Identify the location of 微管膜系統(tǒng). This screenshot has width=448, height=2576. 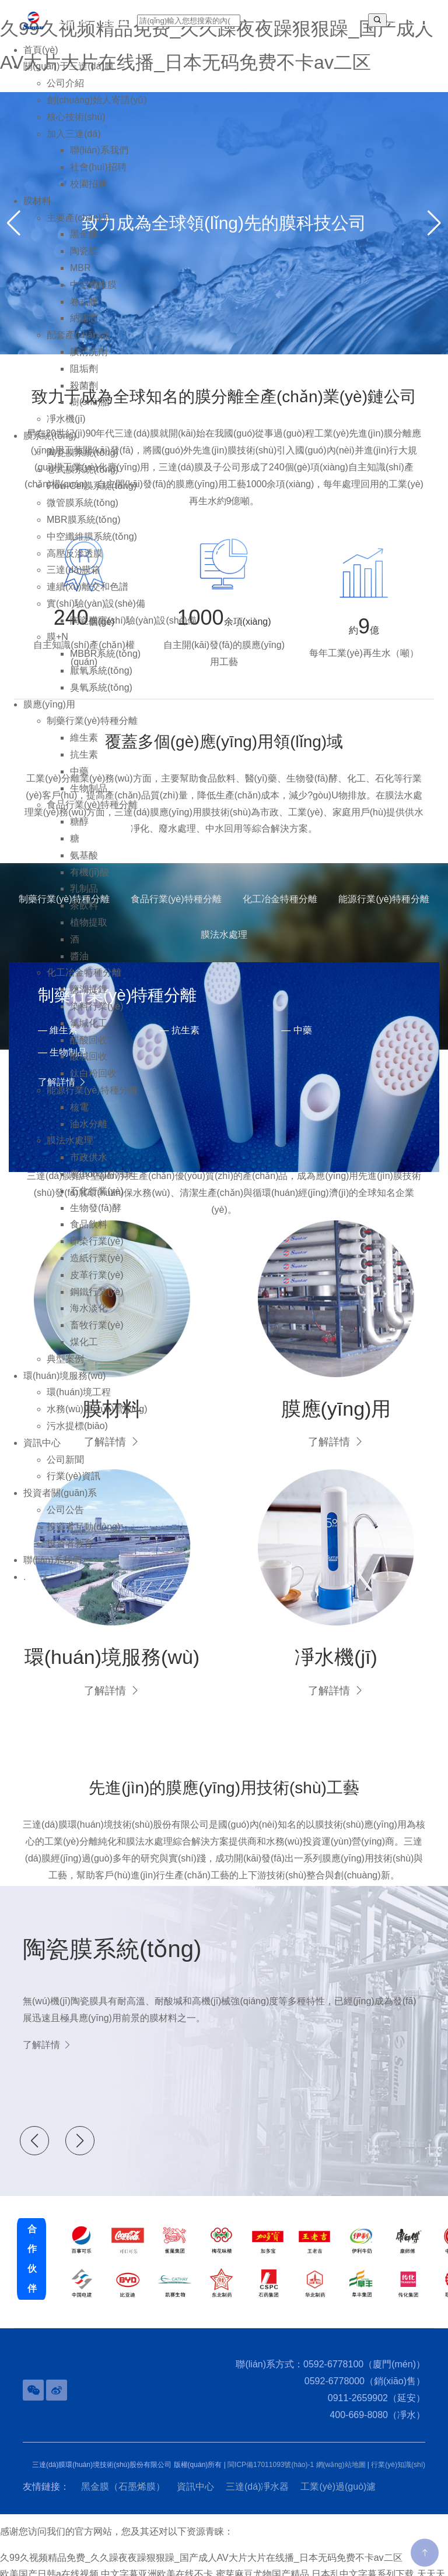
(82, 511).